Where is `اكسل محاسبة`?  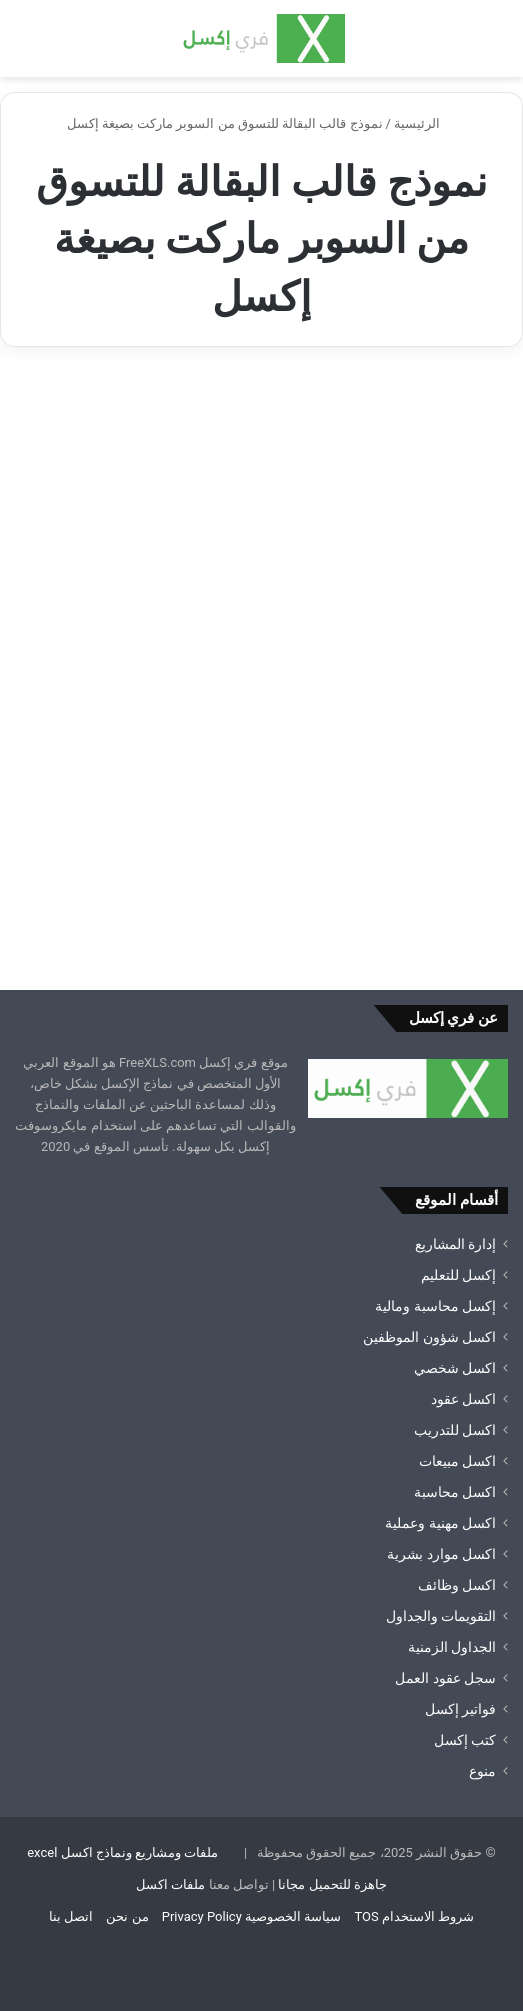 اكسل محاسبة is located at coordinates (455, 1492).